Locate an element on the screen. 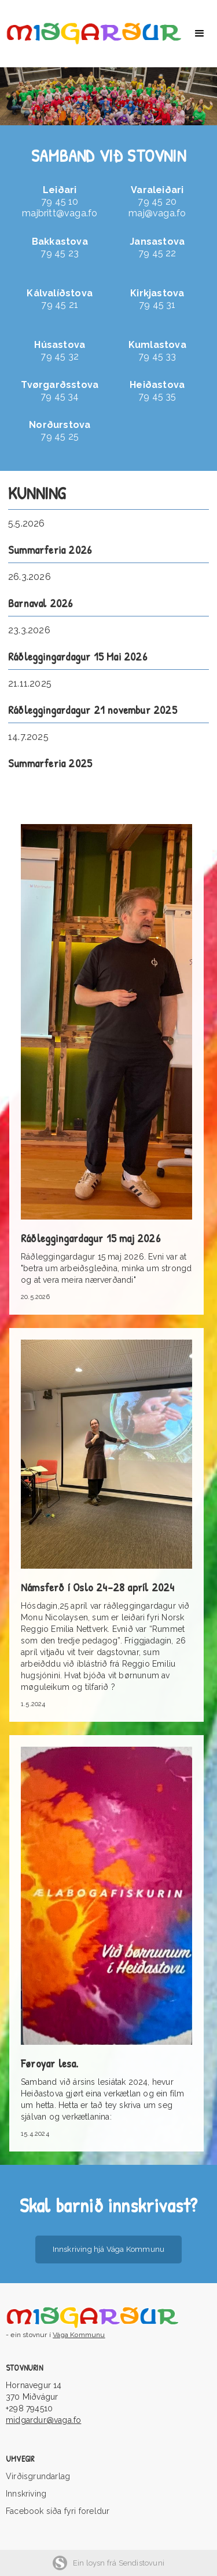  Innskriving is located at coordinates (26, 2493).